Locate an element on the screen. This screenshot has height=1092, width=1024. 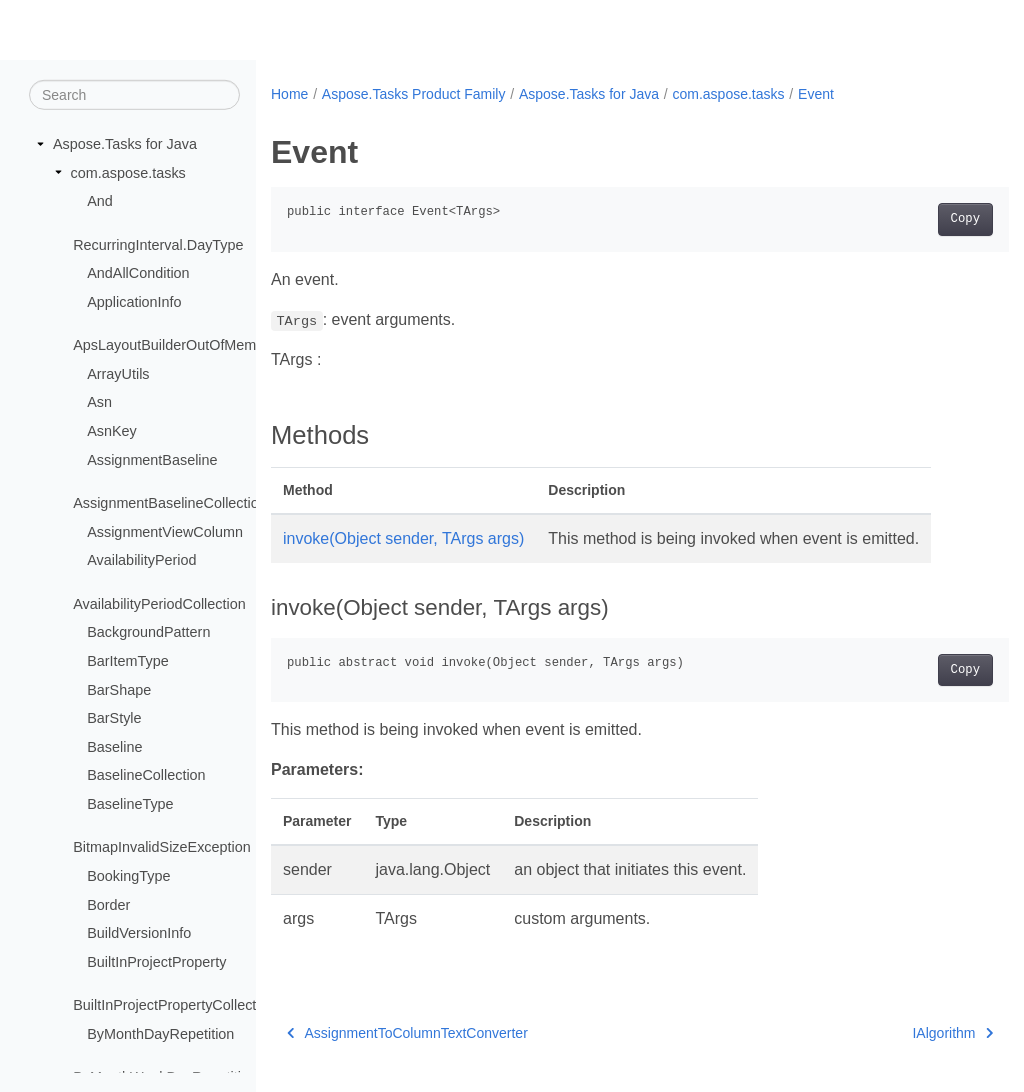
BackgroundPattern is located at coordinates (148, 632).